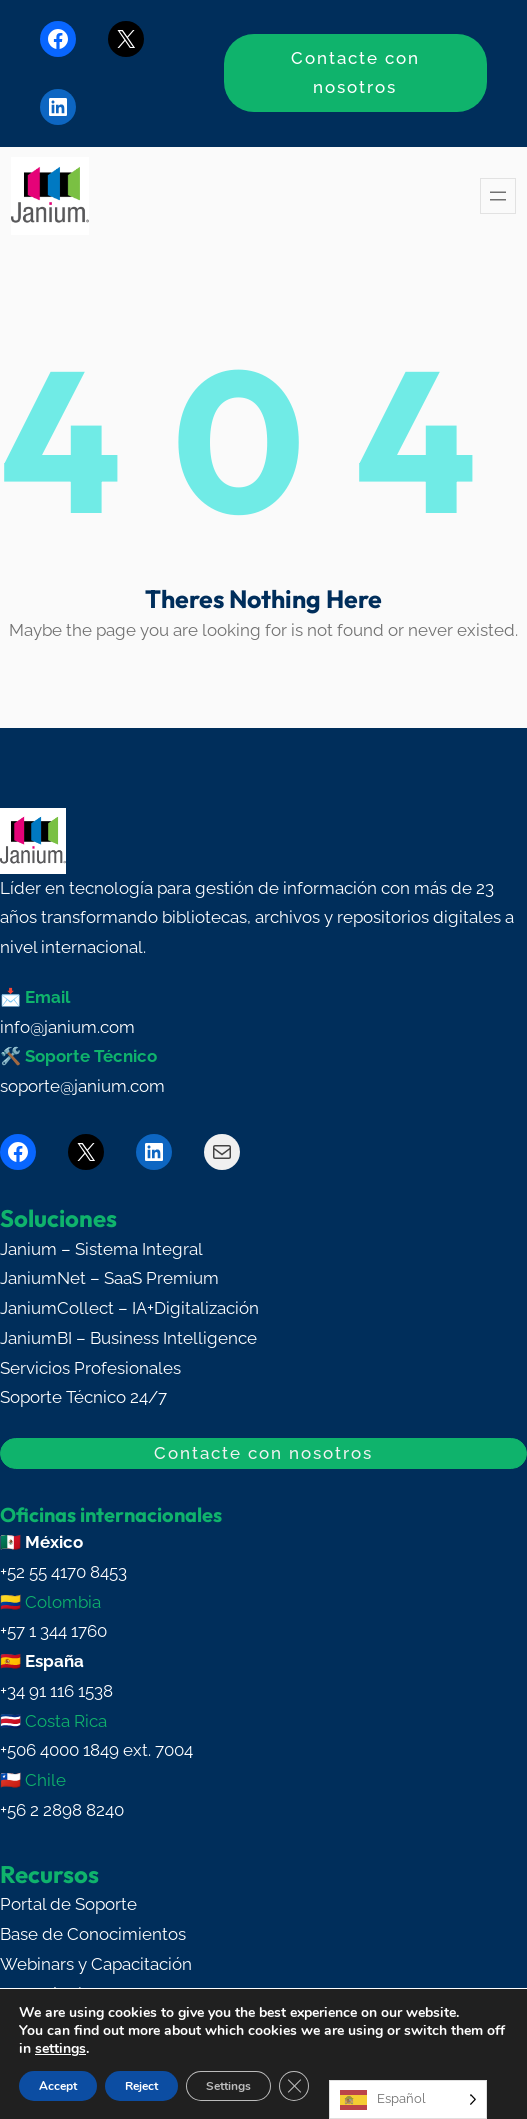 This screenshot has width=527, height=2119. I want to click on Janium – Sistema Integral, so click(101, 1249).